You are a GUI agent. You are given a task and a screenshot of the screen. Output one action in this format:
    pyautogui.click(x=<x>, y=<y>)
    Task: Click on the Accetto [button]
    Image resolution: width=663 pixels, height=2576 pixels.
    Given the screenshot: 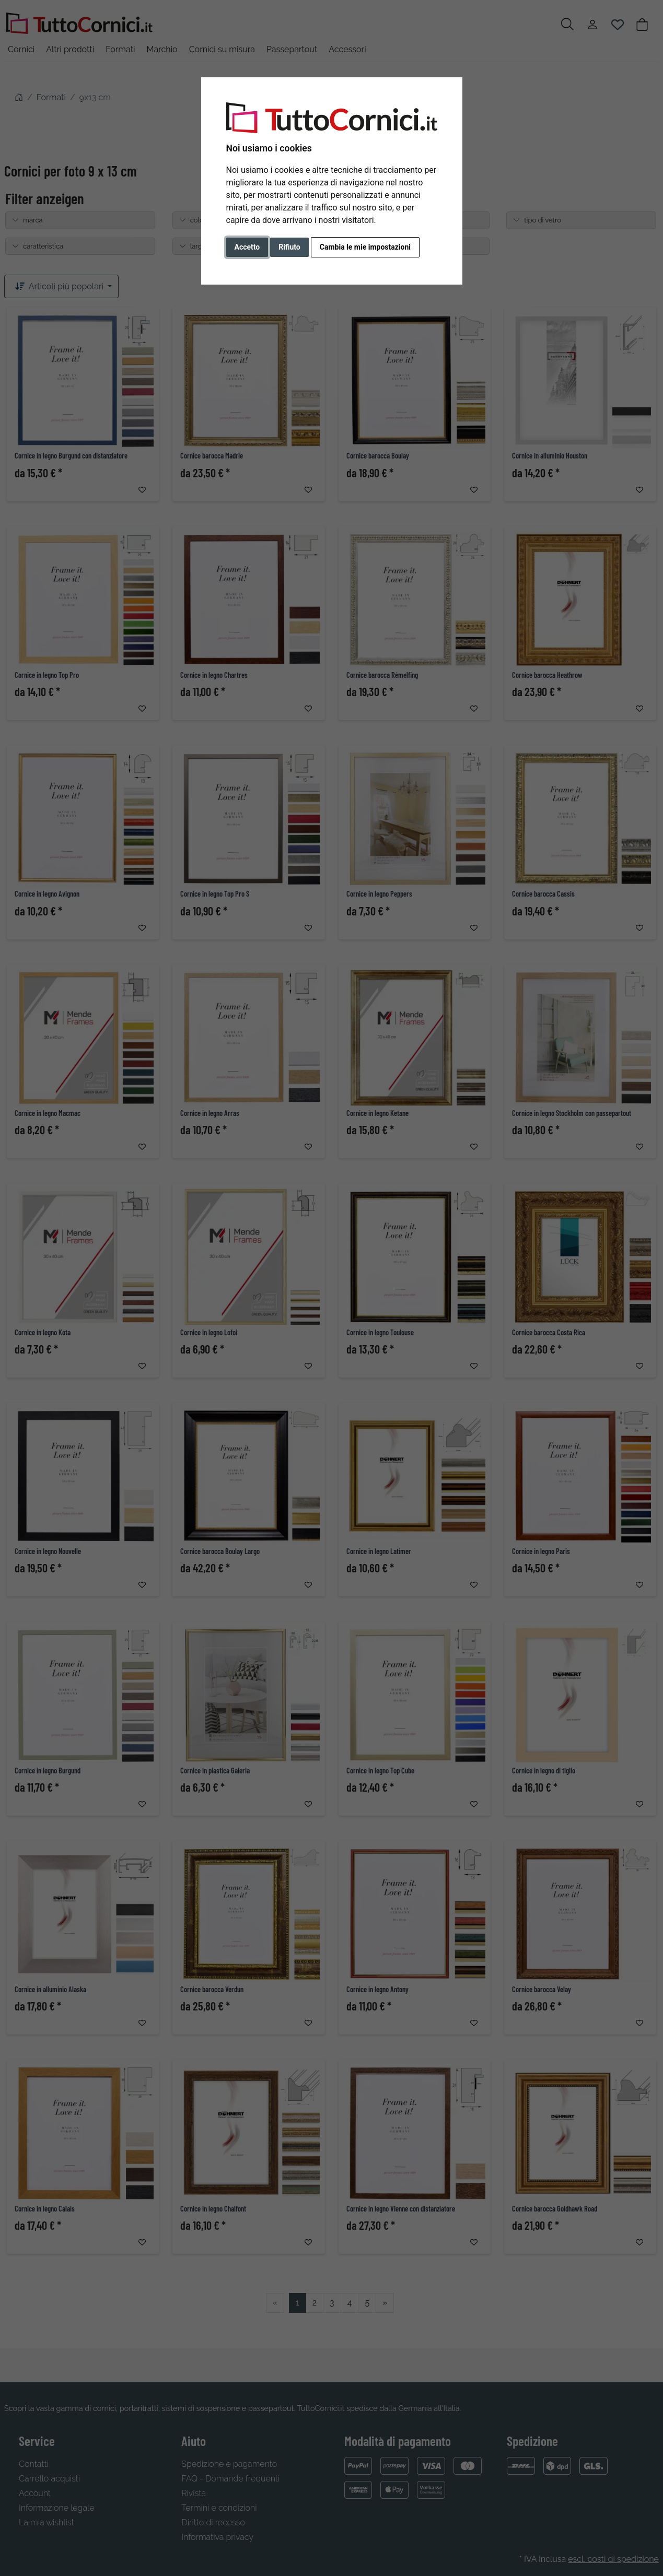 What is the action you would take?
    pyautogui.click(x=247, y=247)
    